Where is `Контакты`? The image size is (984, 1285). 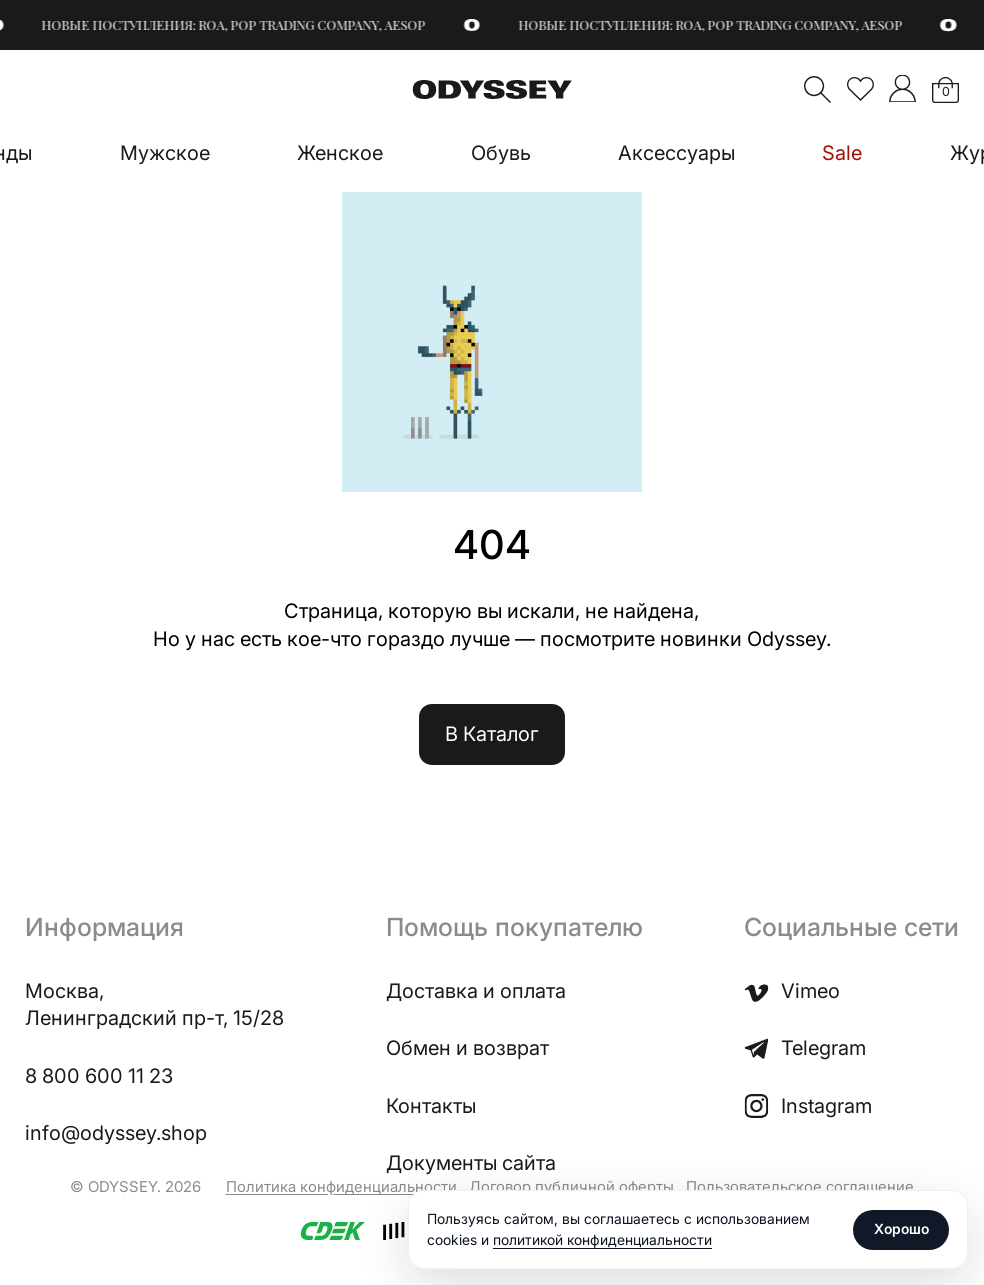 Контакты is located at coordinates (431, 1106).